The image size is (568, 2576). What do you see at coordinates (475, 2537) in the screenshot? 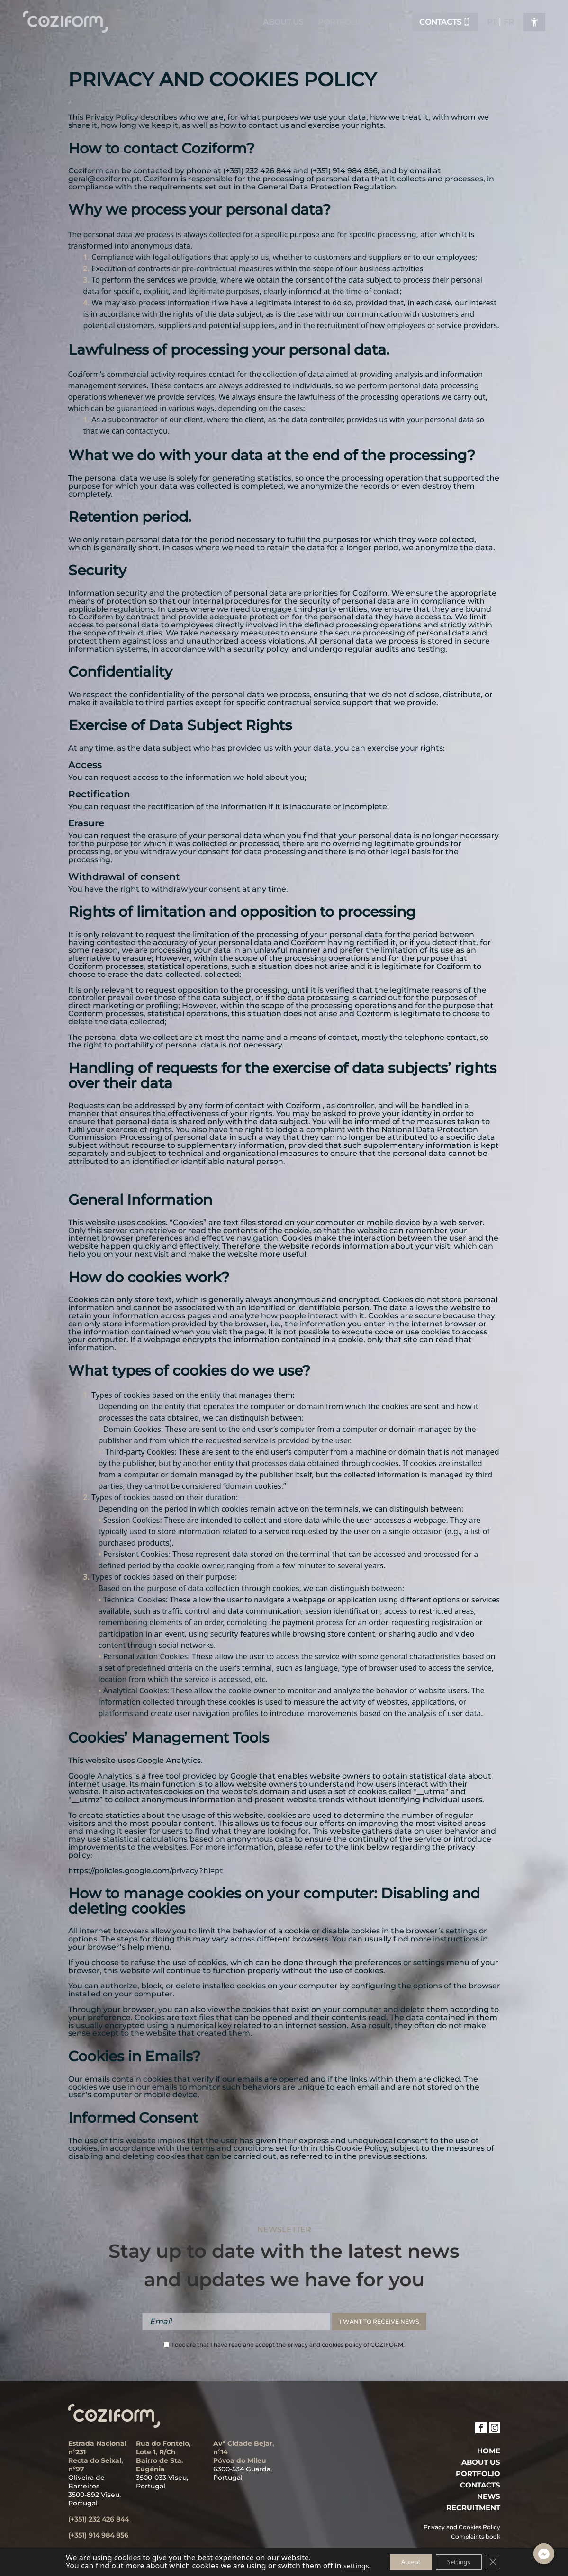
I see `Complaints book` at bounding box center [475, 2537].